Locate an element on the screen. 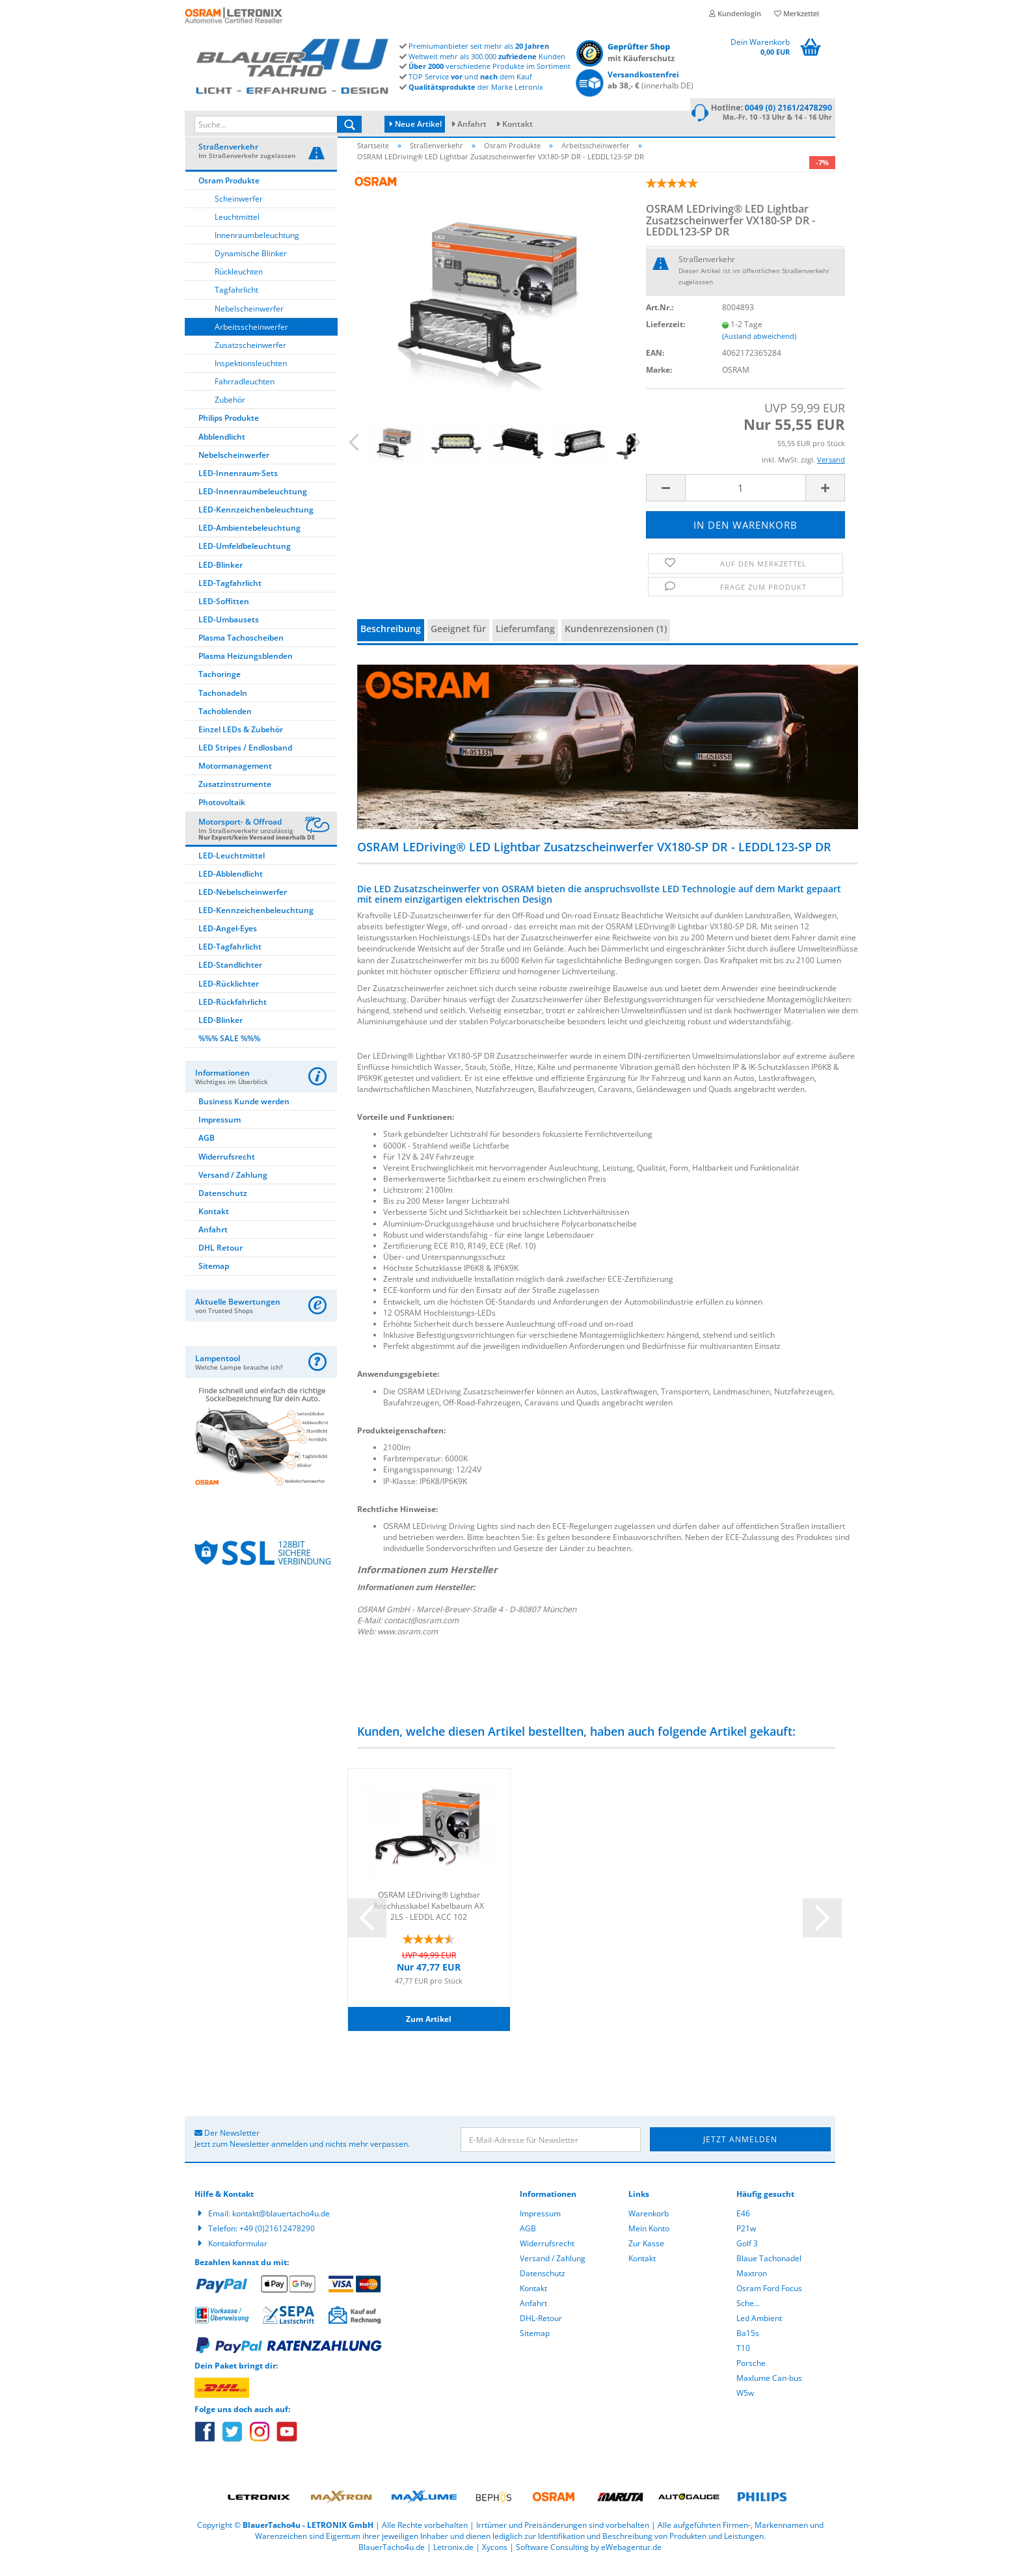 The height and width of the screenshot is (2576, 1020). Sitemap is located at coordinates (213, 1278).